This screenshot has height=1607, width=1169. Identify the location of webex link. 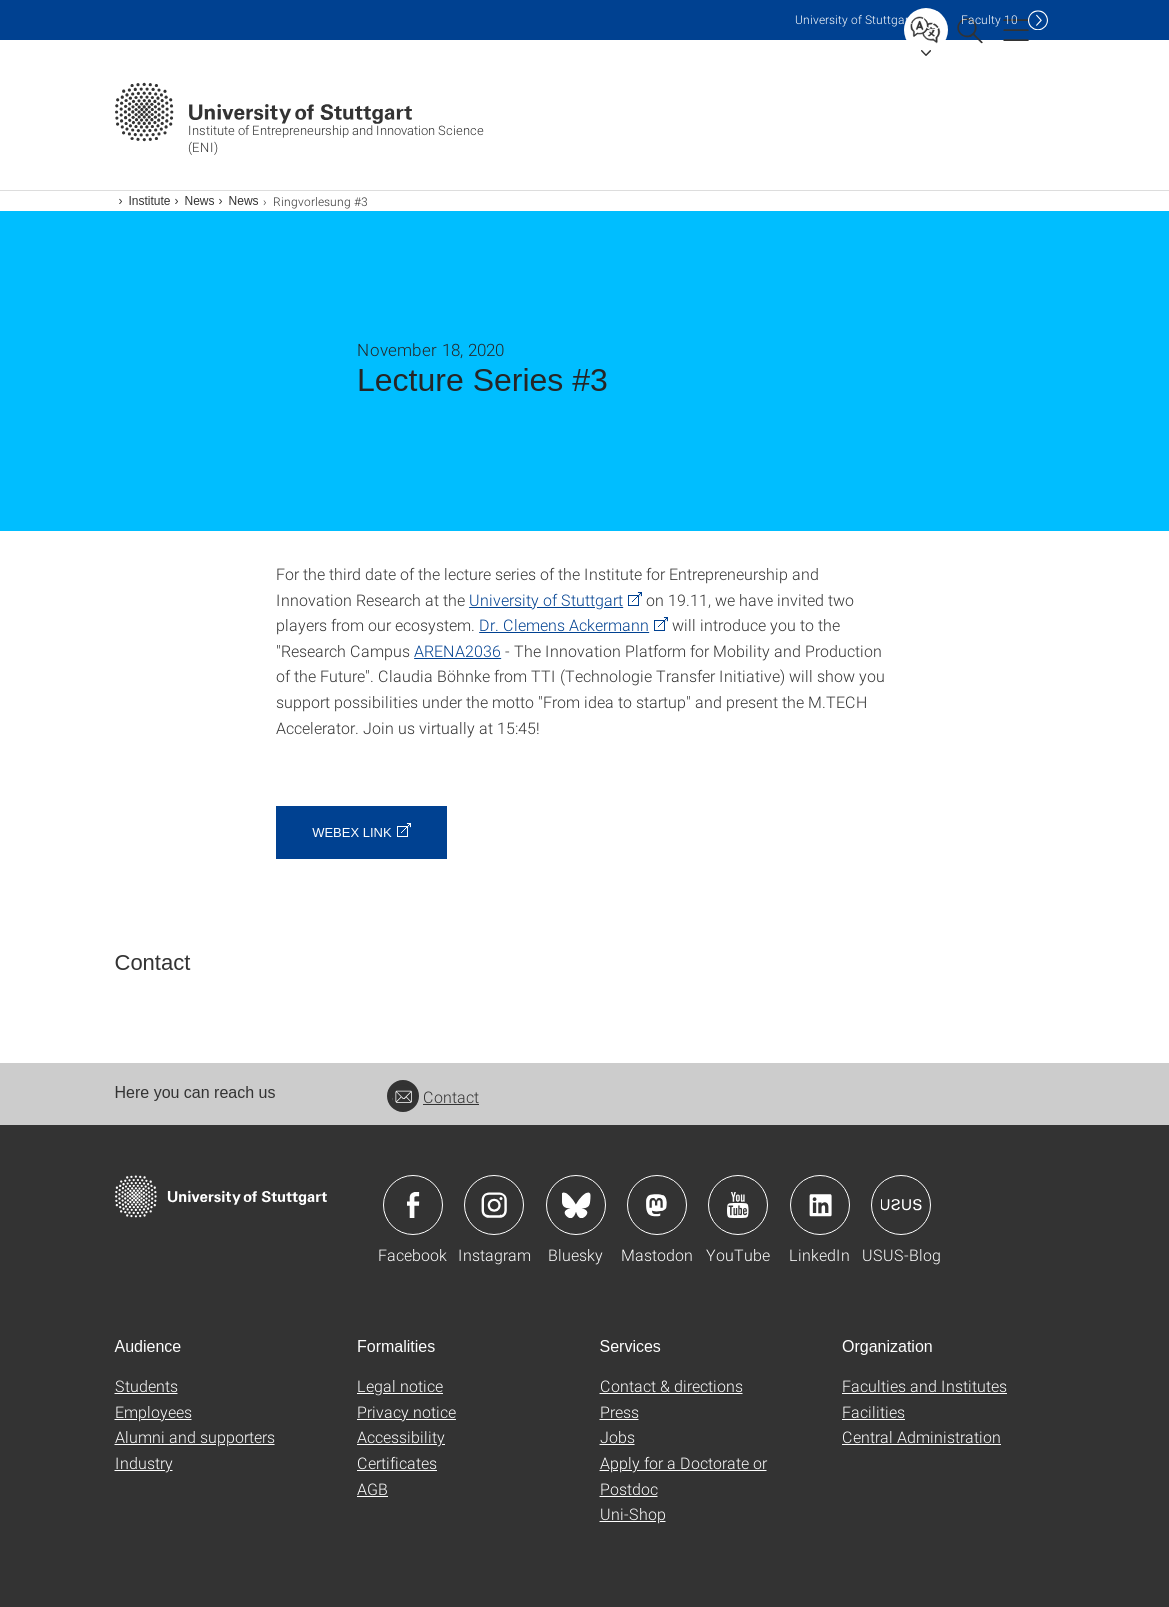
(351, 832).